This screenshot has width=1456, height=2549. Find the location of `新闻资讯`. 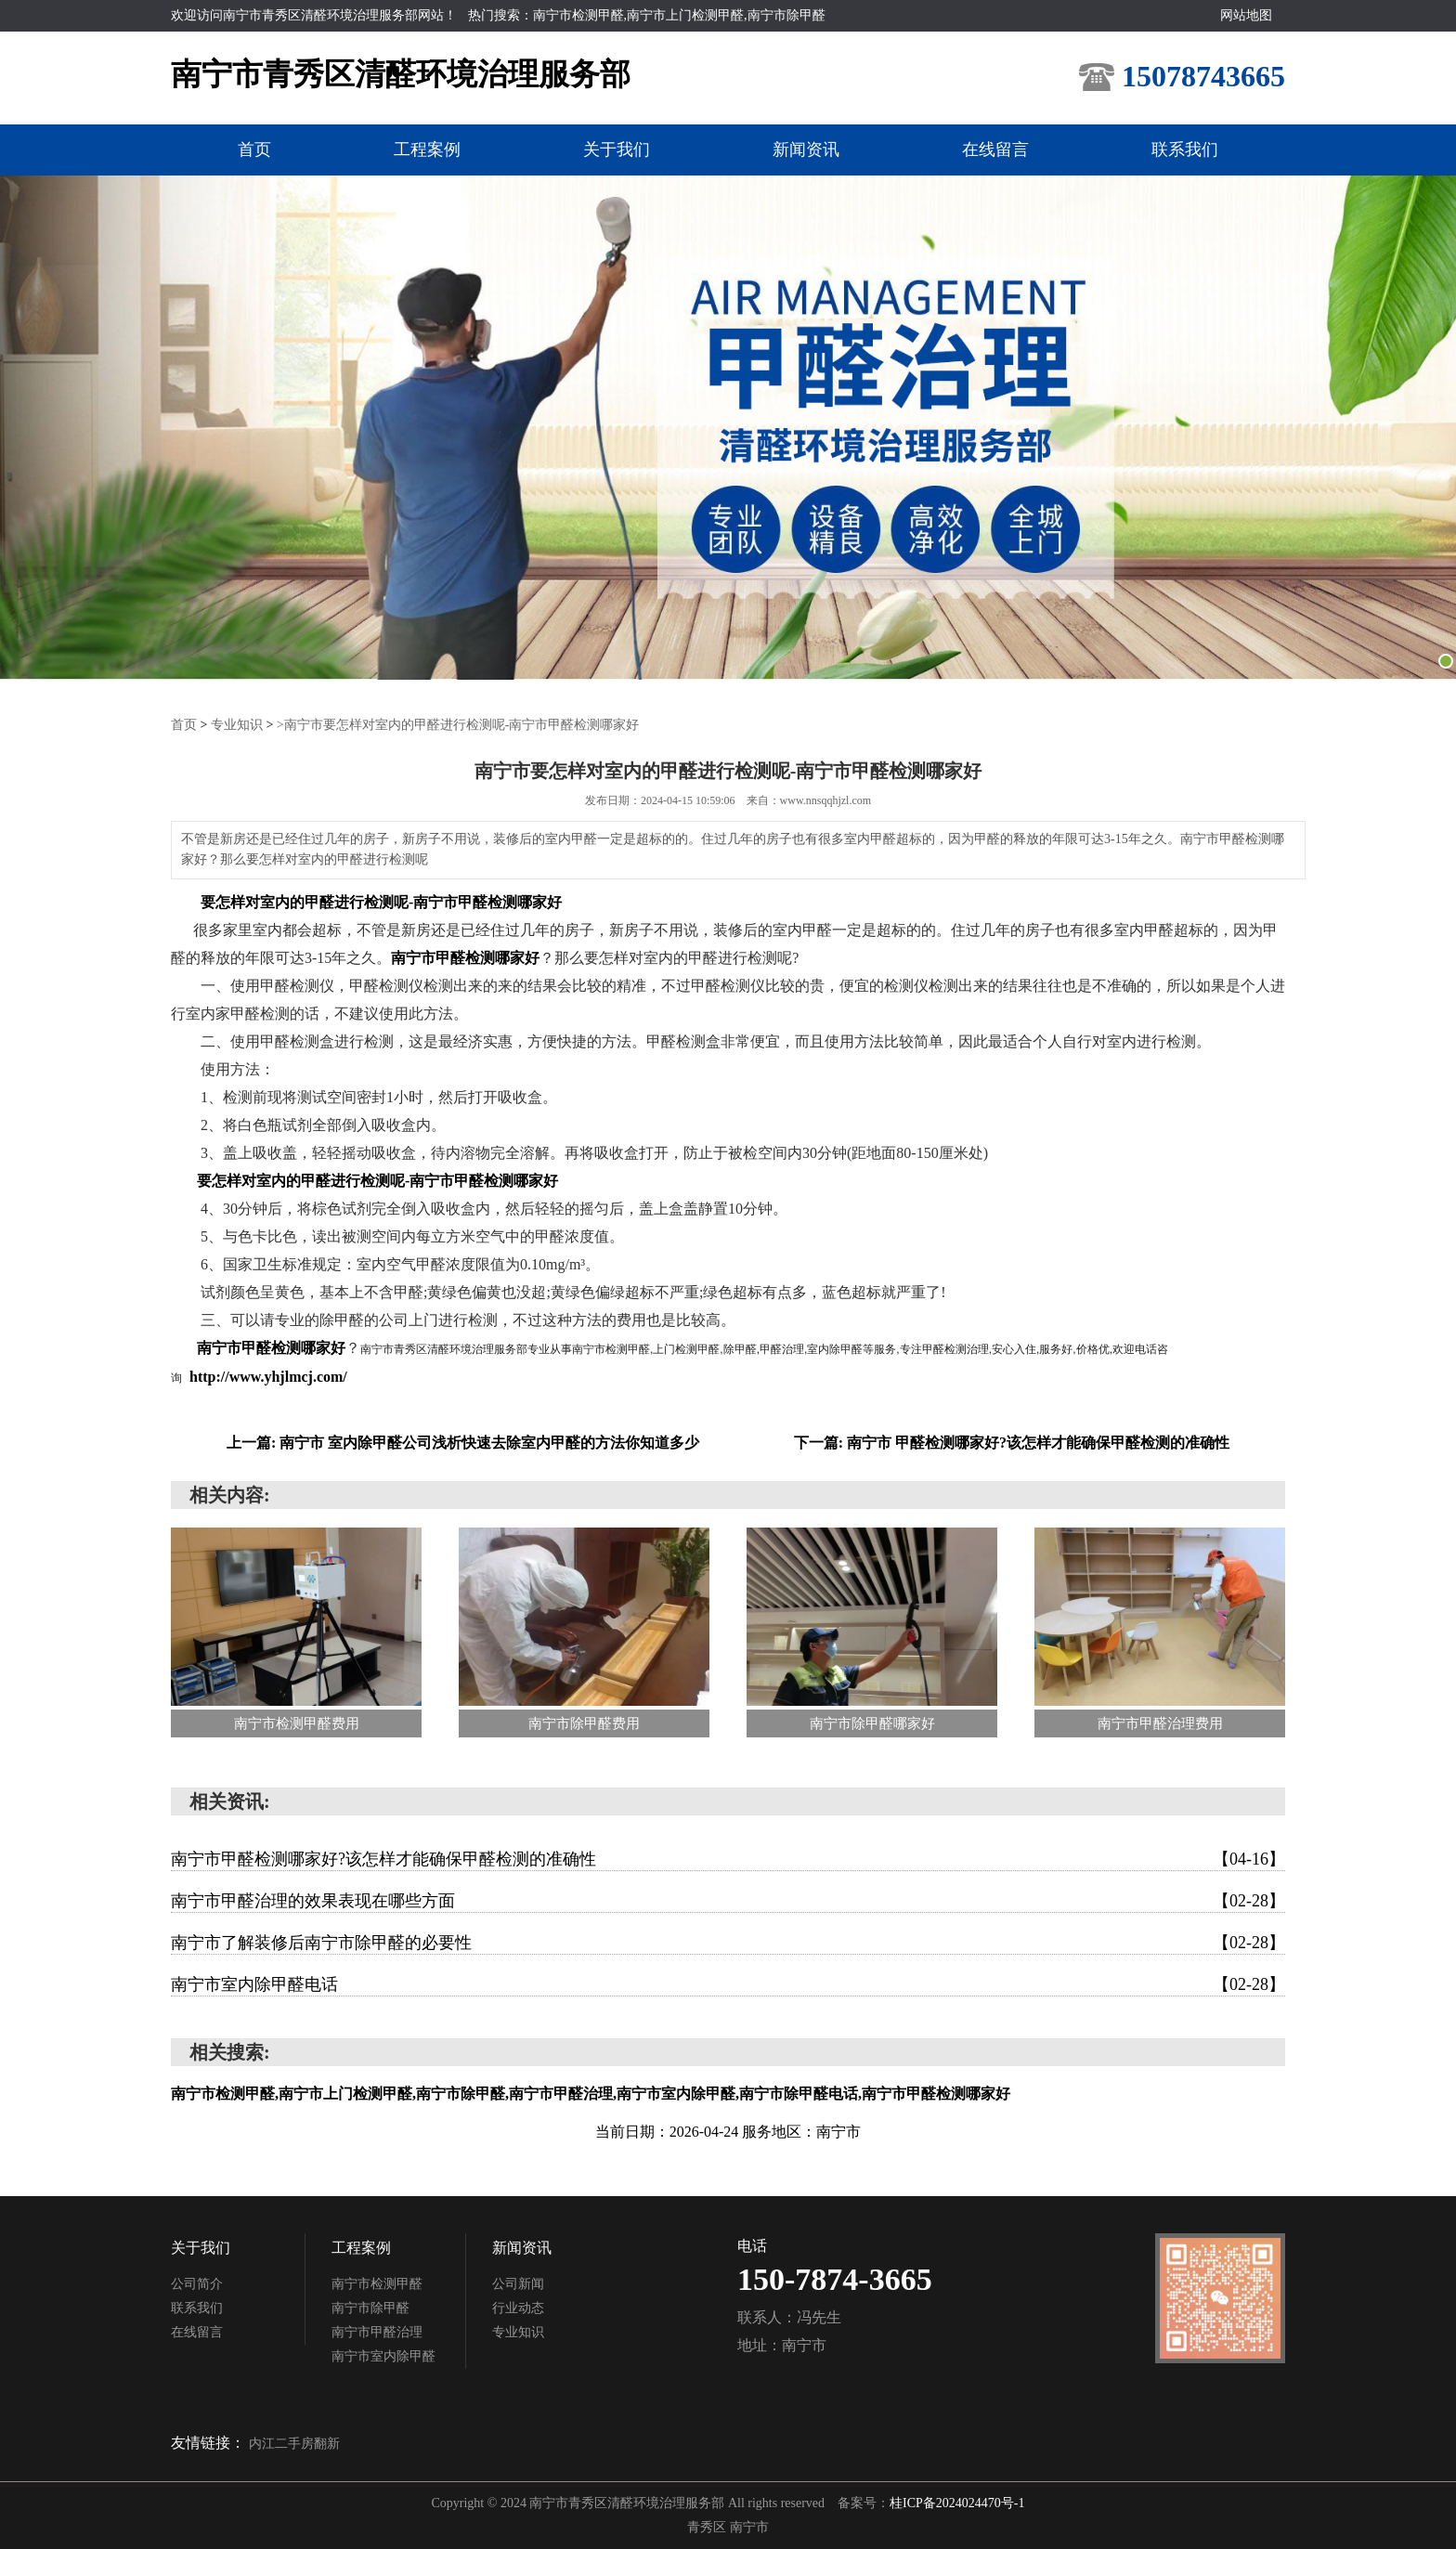

新闻资讯 is located at coordinates (806, 149).